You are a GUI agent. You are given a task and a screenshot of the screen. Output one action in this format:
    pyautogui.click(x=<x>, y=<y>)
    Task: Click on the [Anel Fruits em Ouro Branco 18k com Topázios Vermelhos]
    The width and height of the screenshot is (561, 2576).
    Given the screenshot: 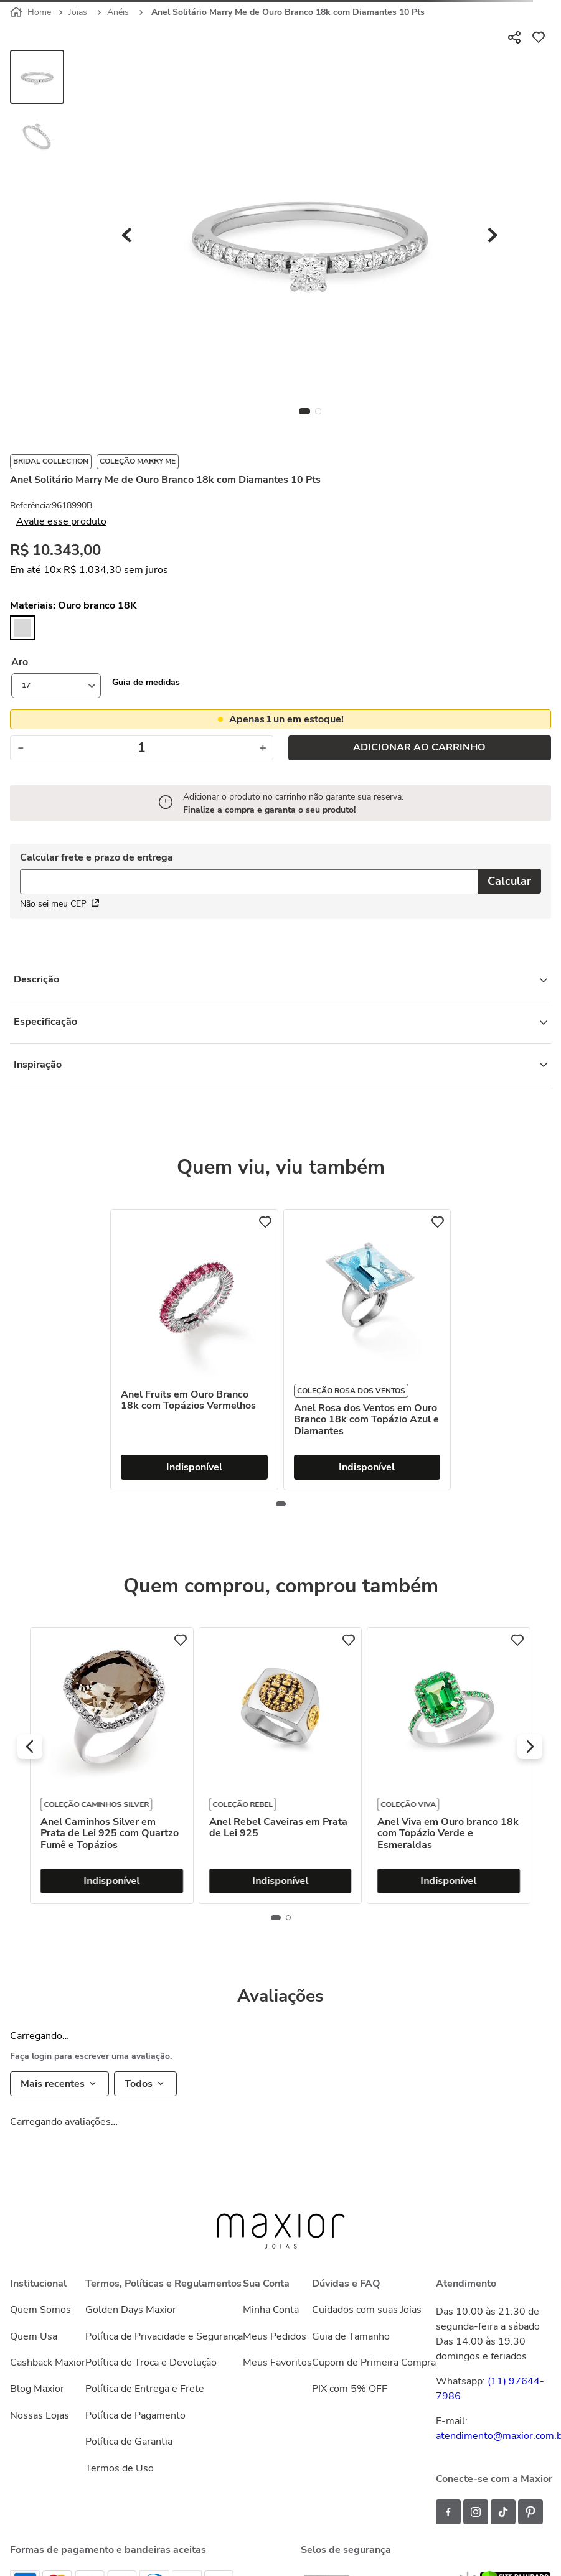 What is the action you would take?
    pyautogui.click(x=194, y=1350)
    